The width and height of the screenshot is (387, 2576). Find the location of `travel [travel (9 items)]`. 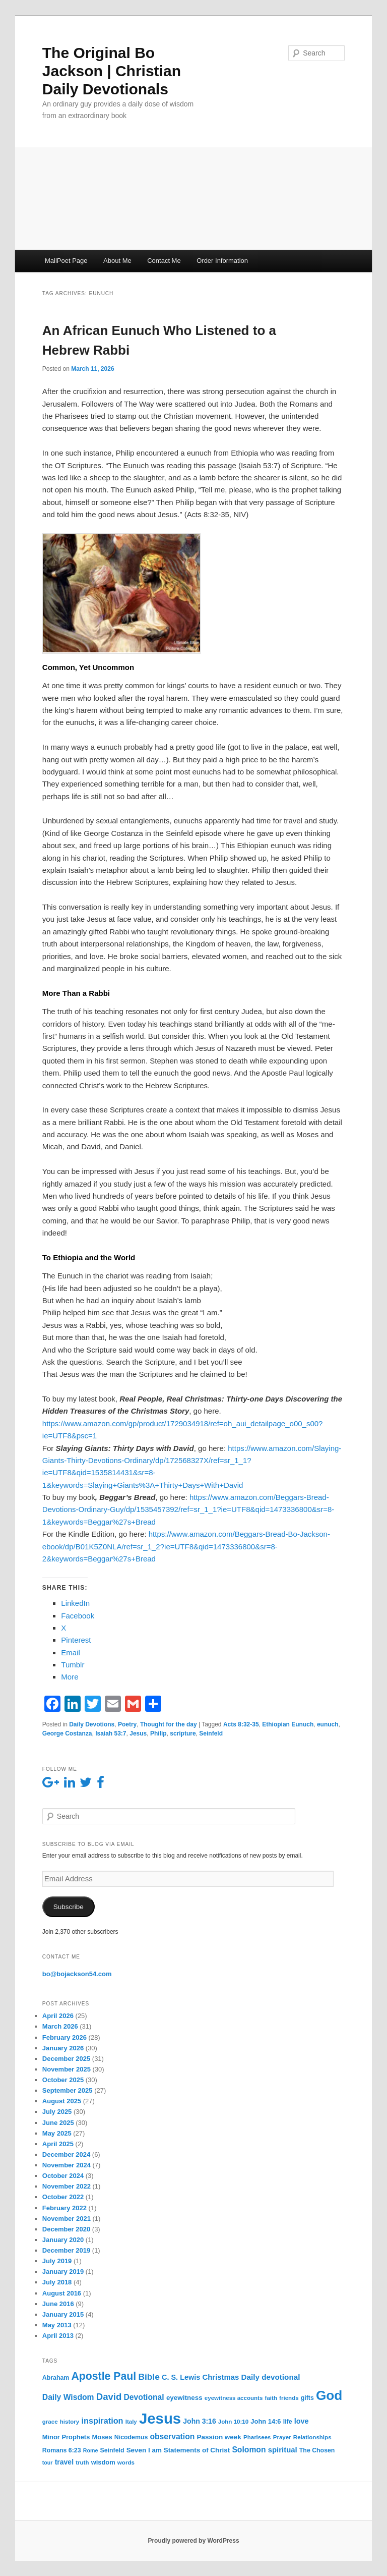

travel [travel (9 items)] is located at coordinates (64, 2462).